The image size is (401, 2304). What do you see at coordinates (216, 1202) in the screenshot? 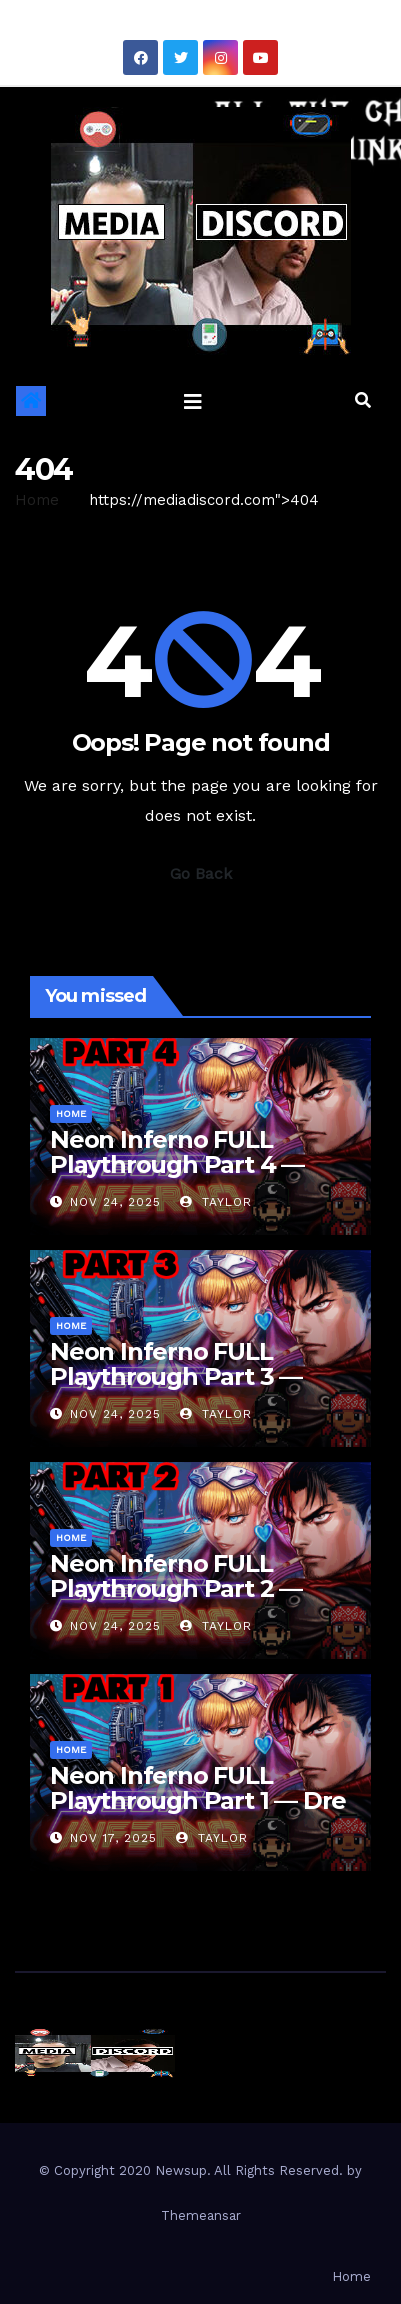
I see `Taylor` at bounding box center [216, 1202].